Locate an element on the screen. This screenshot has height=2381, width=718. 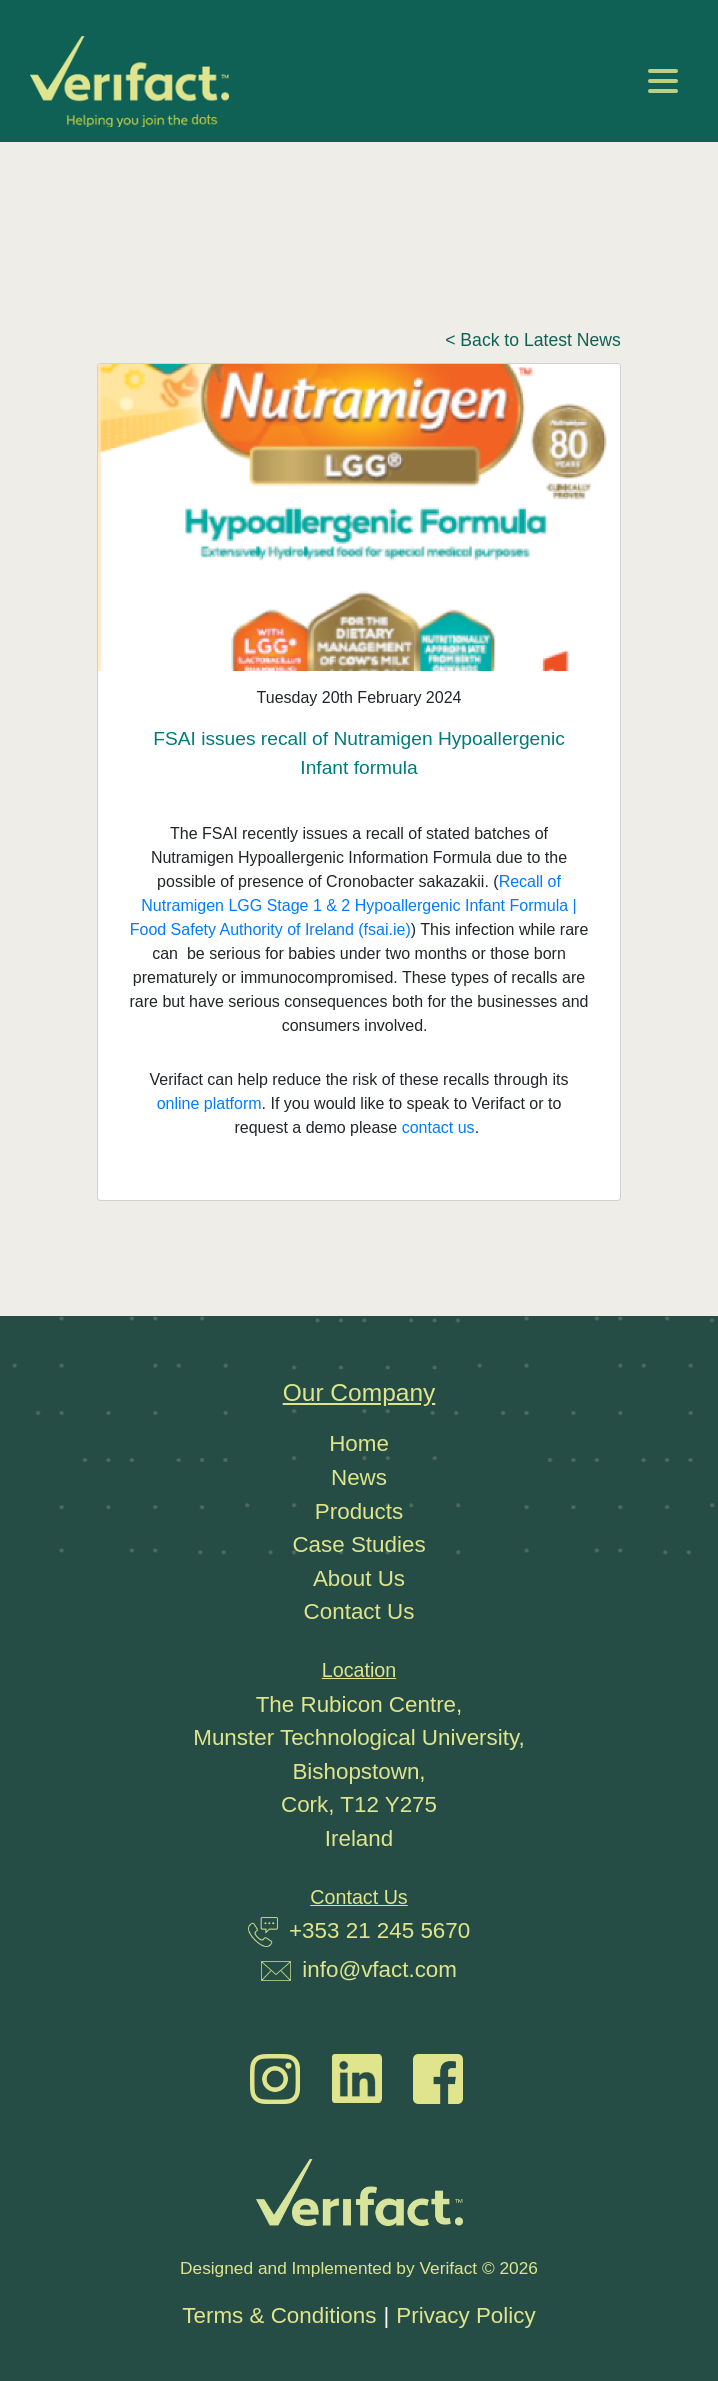
About Us is located at coordinates (359, 1578).